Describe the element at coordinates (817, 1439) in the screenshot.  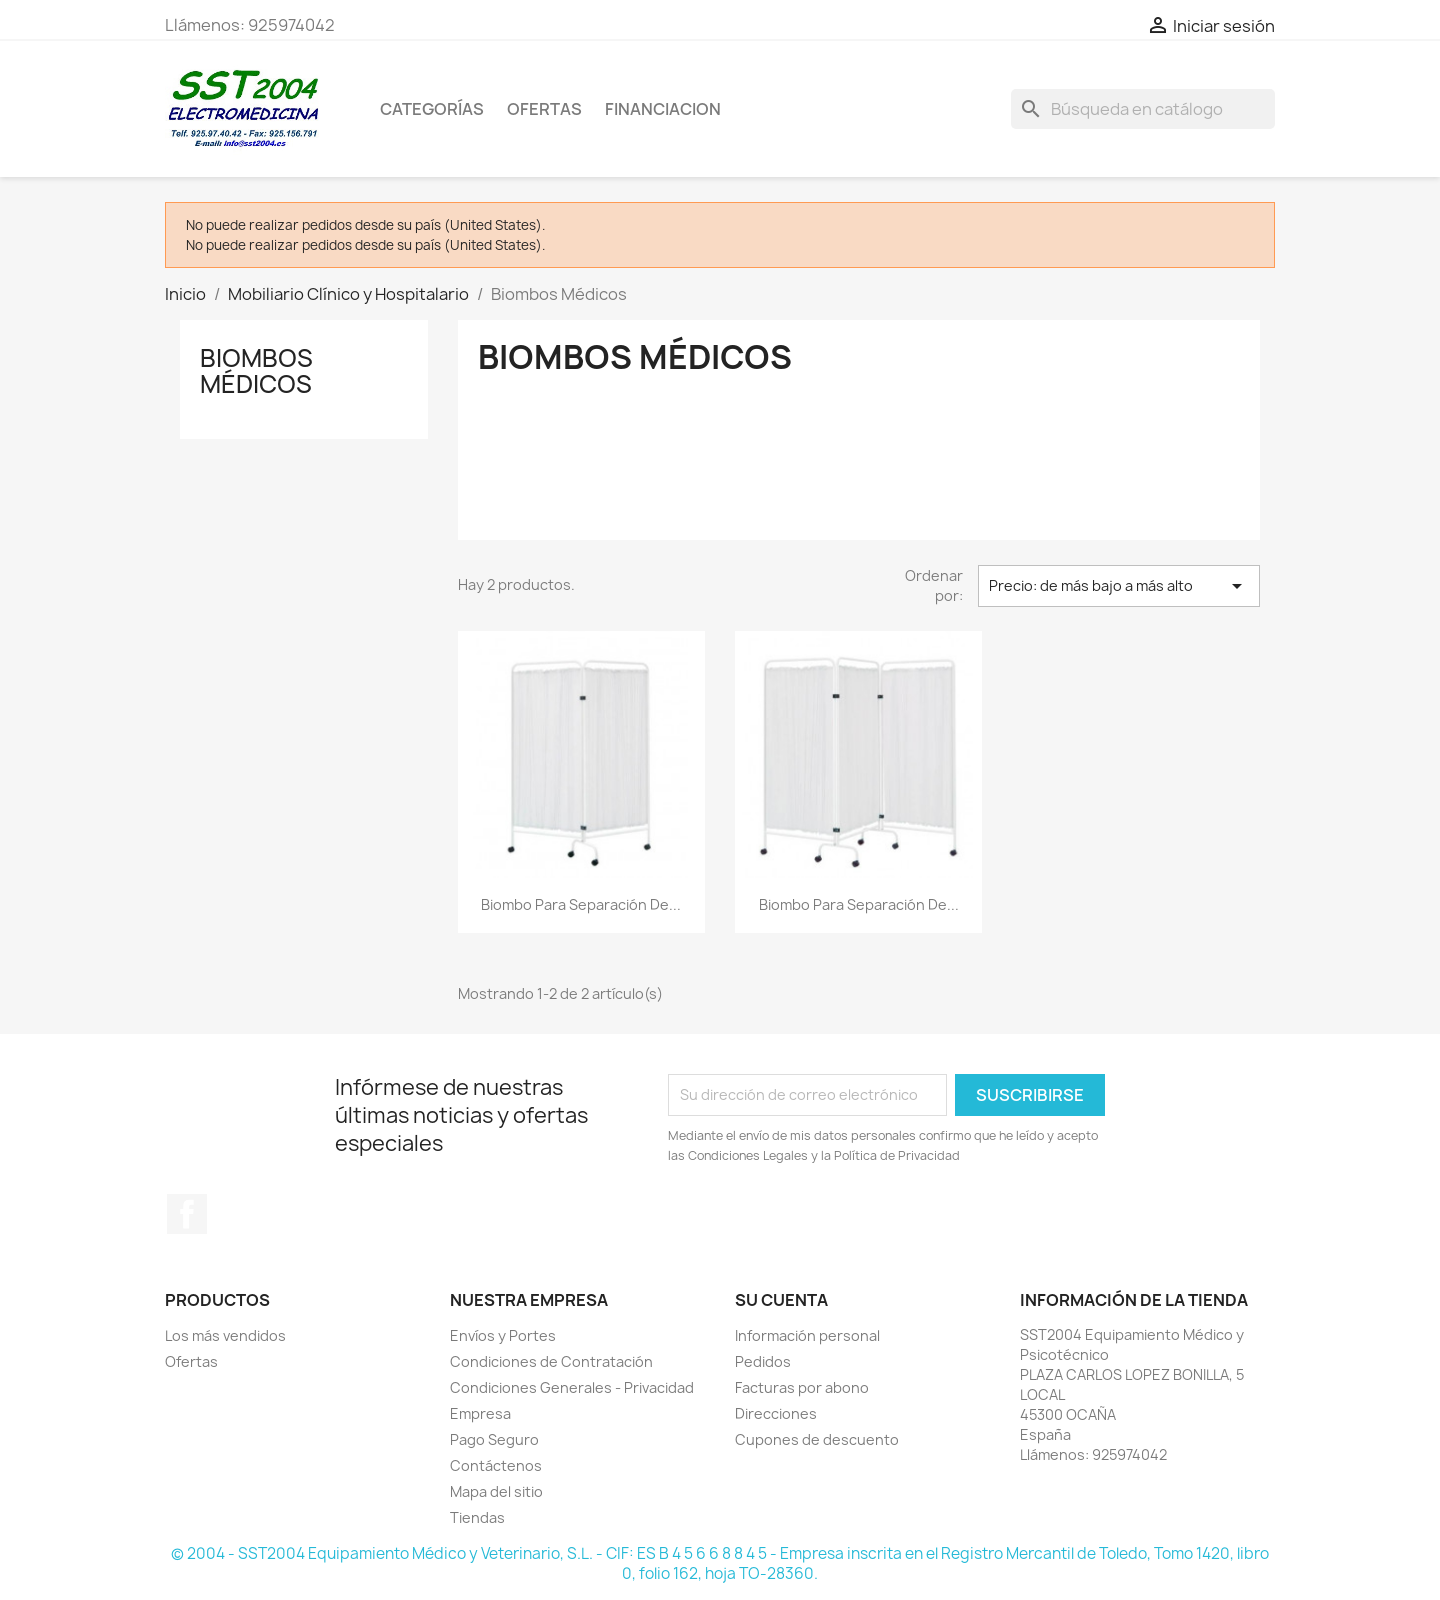
I see `Cupones de descuento` at that location.